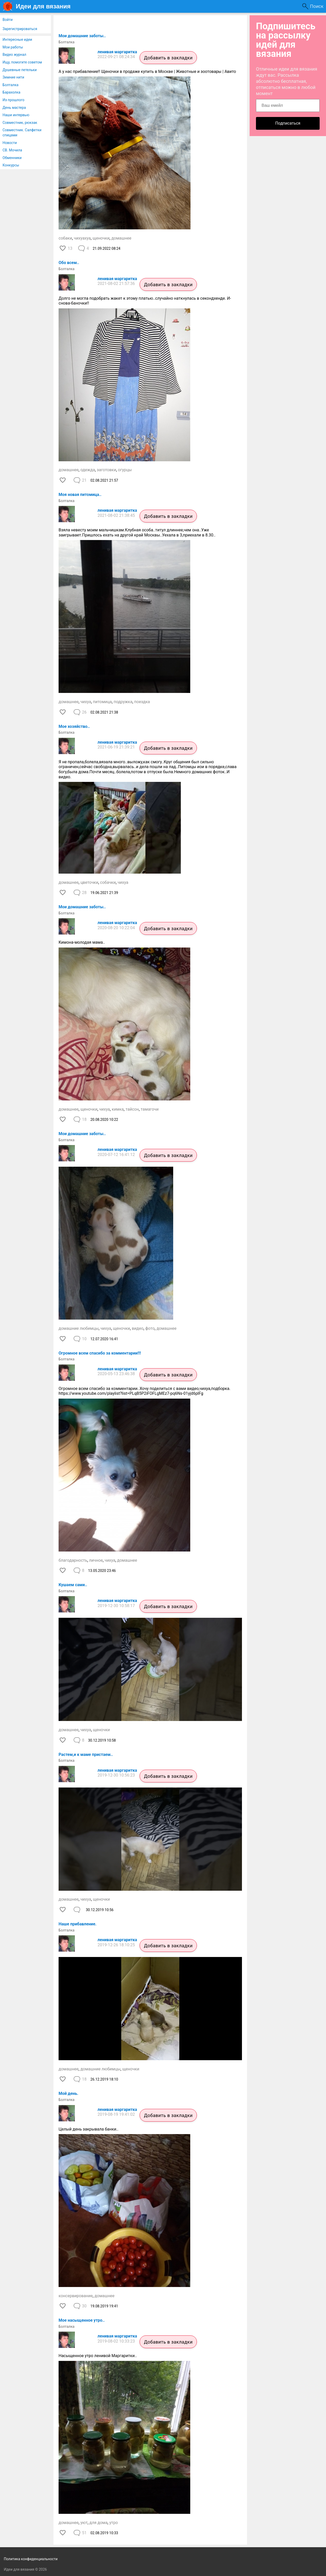  I want to click on СВ. Мочила, so click(12, 150).